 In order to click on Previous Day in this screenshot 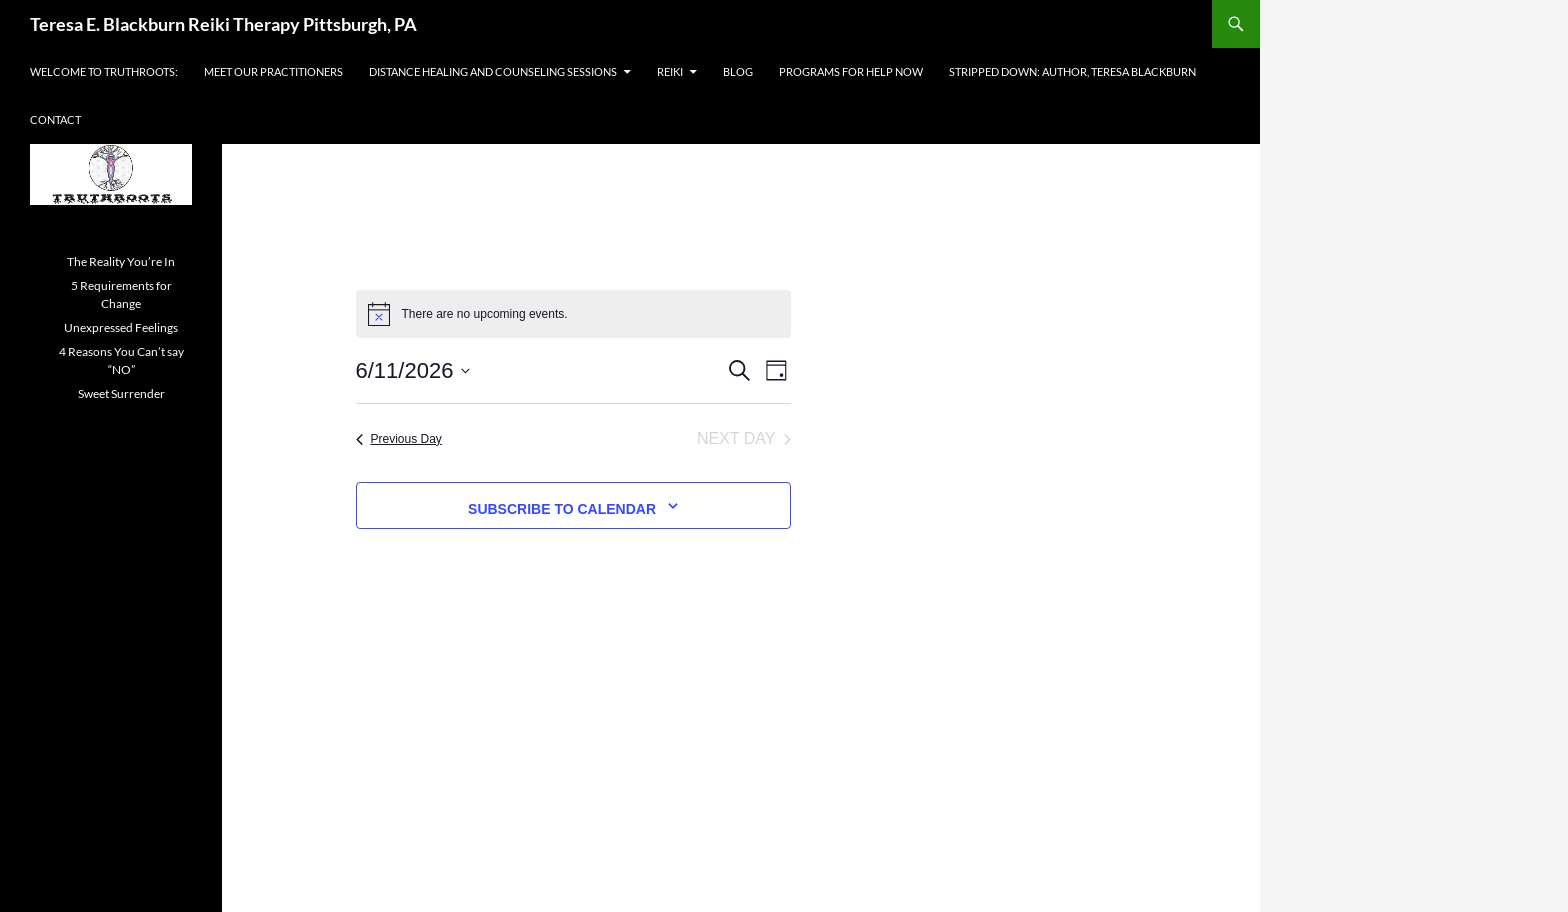, I will do `click(399, 439)`.